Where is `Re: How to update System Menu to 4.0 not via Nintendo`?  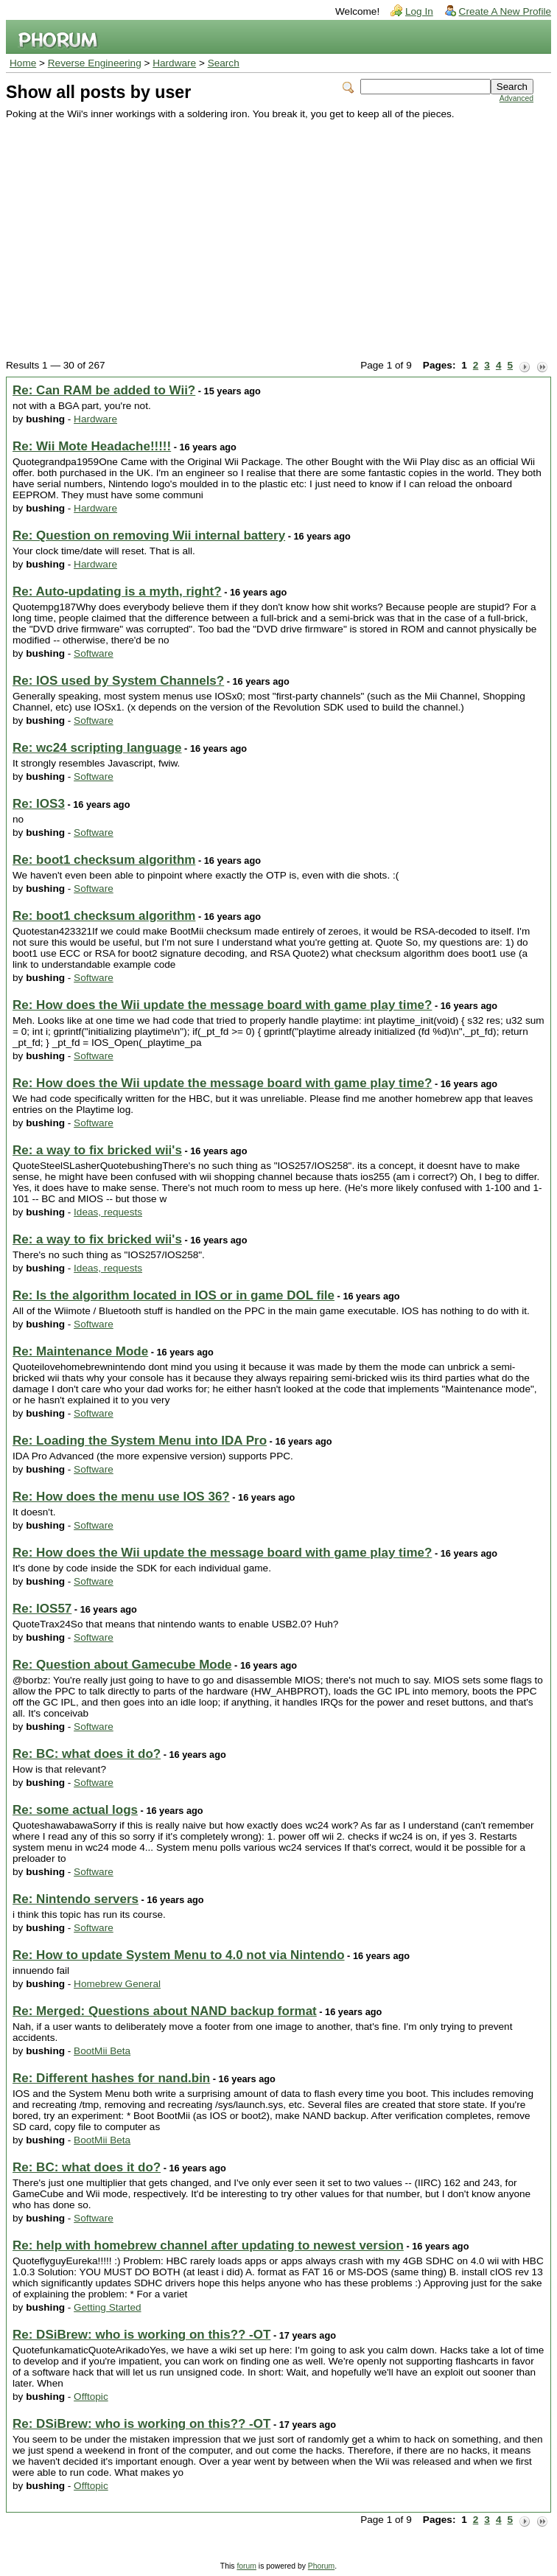 Re: How to update System Menu to 4.0 not via Nintendo is located at coordinates (179, 1955).